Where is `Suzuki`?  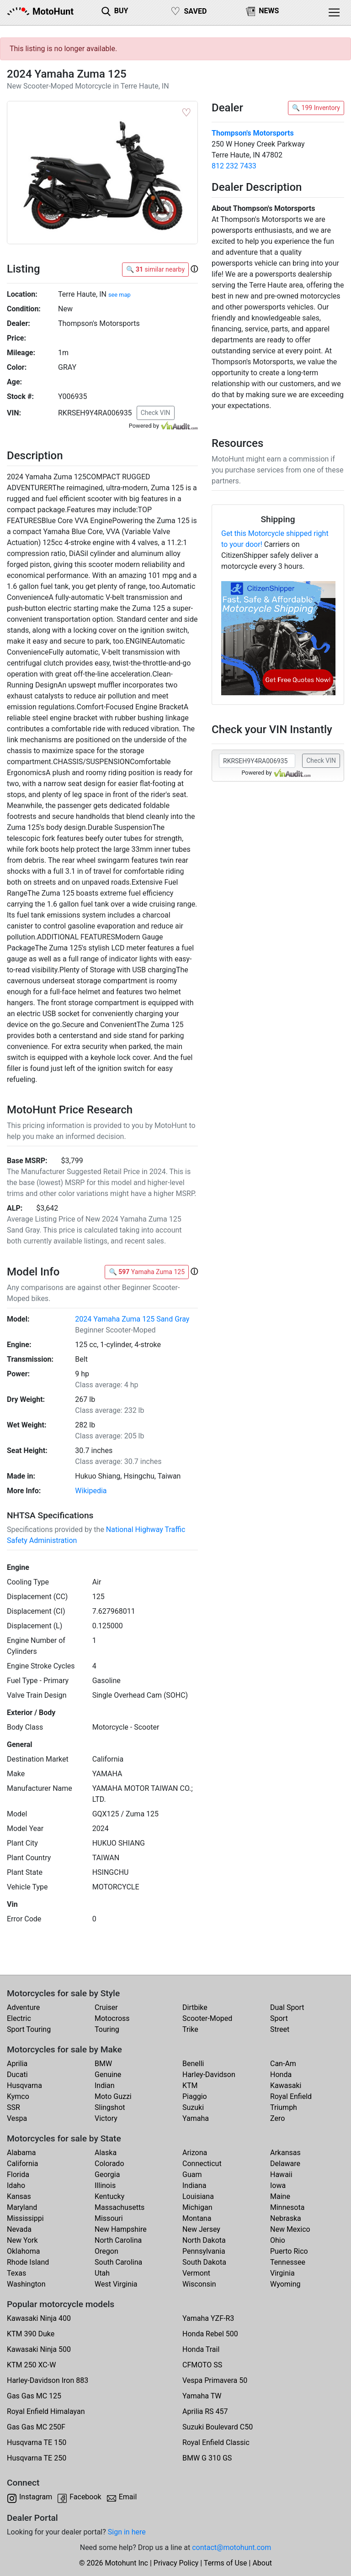 Suzuki is located at coordinates (193, 2107).